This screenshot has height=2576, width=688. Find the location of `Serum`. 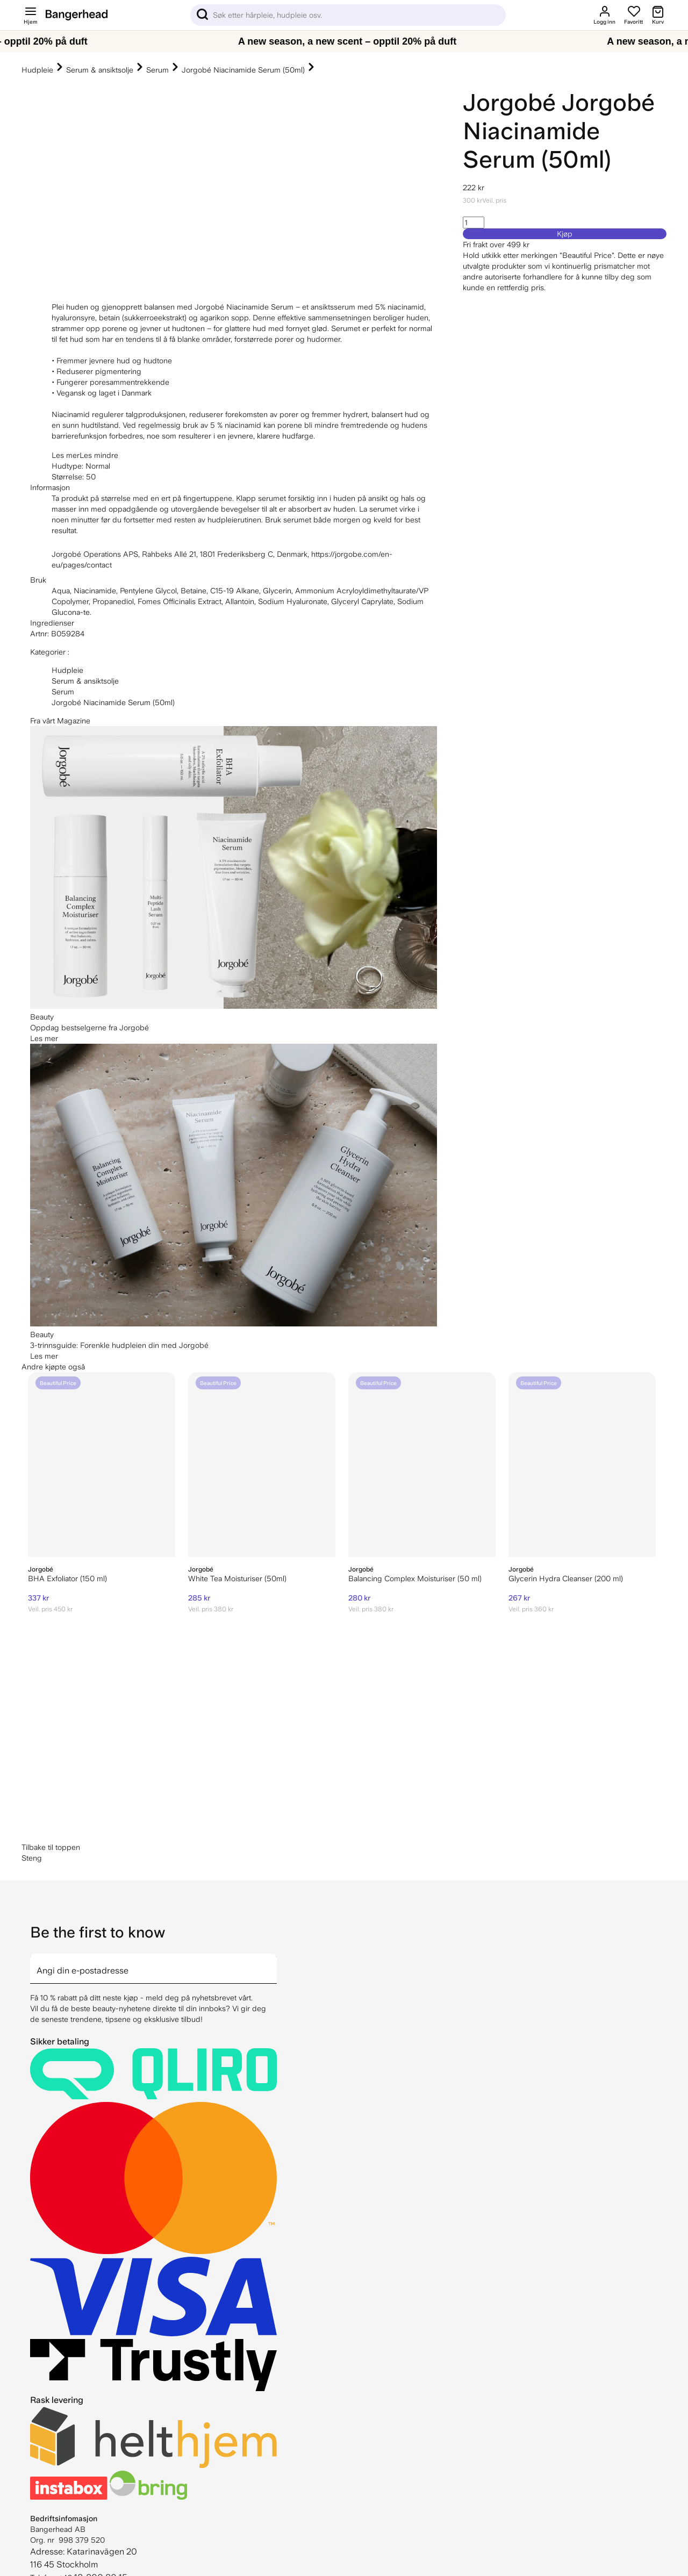

Serum is located at coordinates (157, 70).